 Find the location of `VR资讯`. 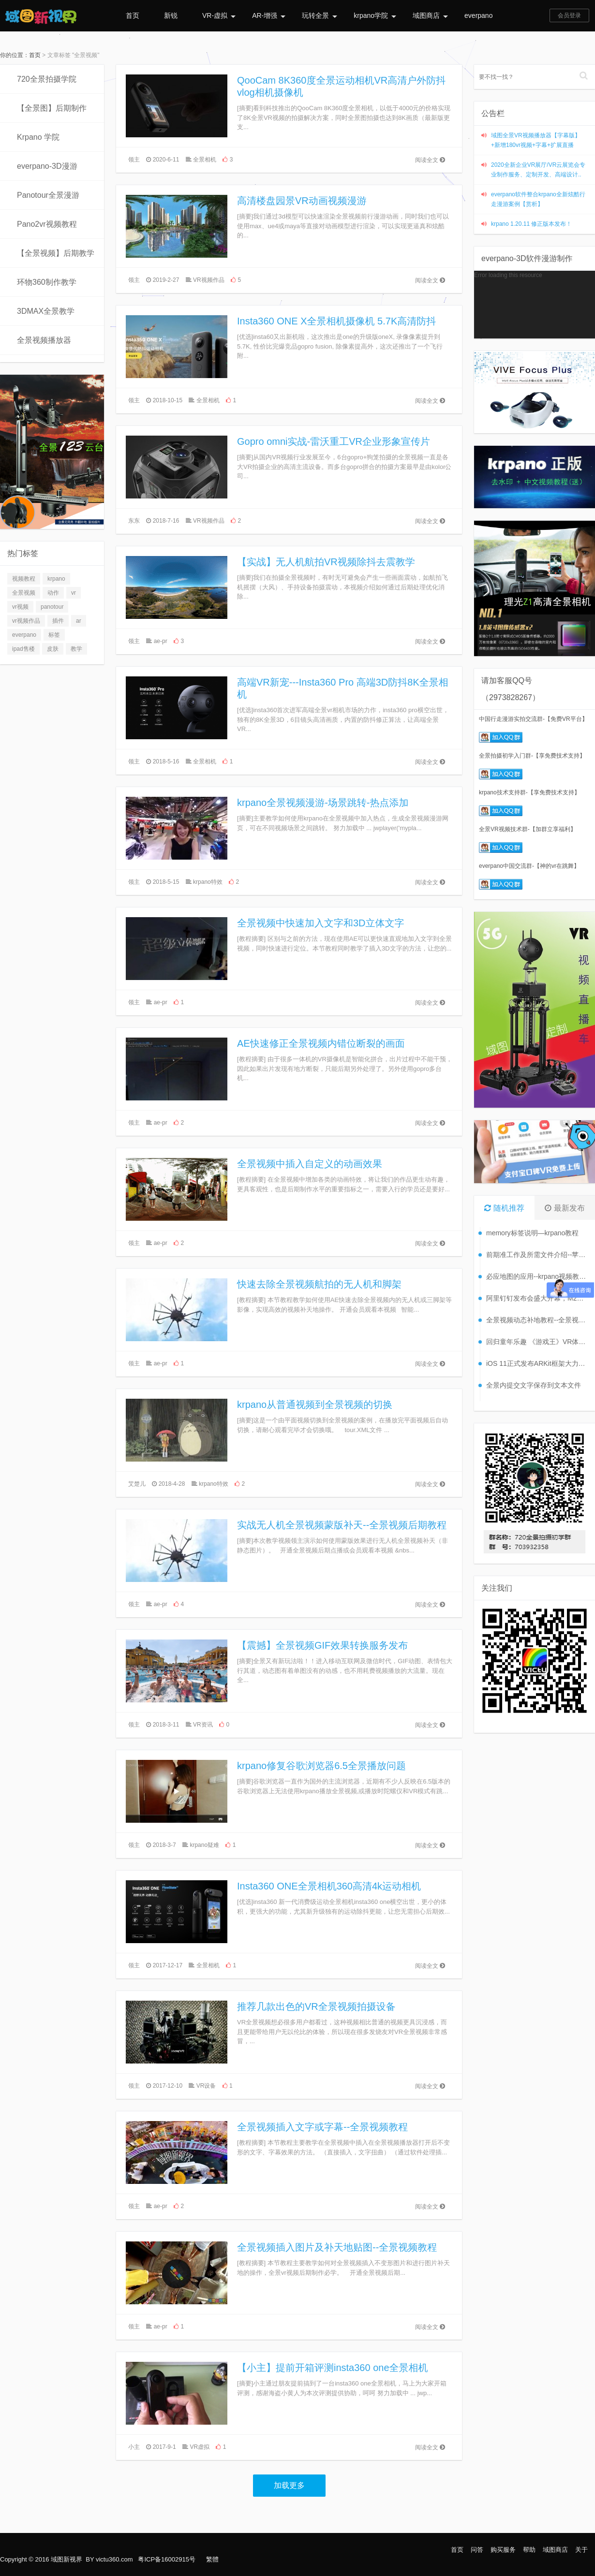

VR资讯 is located at coordinates (203, 1724).